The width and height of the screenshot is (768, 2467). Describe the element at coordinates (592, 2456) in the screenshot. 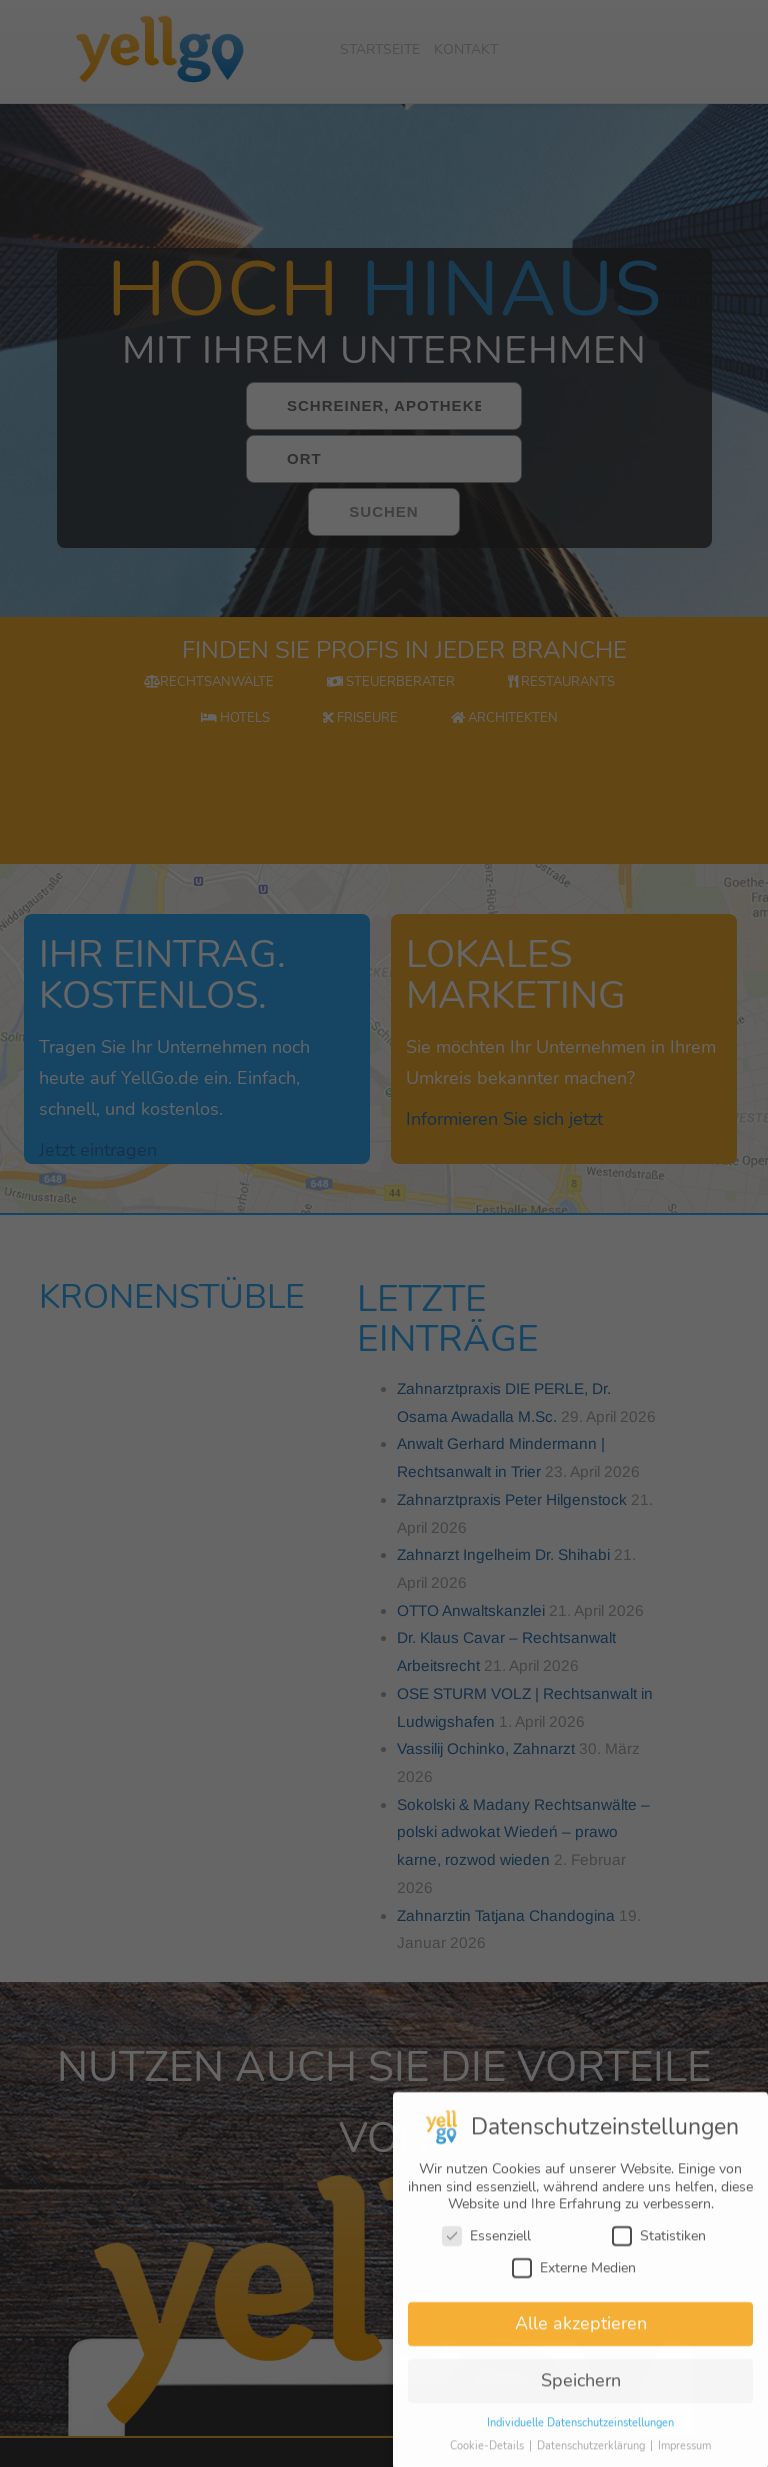

I see `Datenschutzerklärung [button]` at that location.